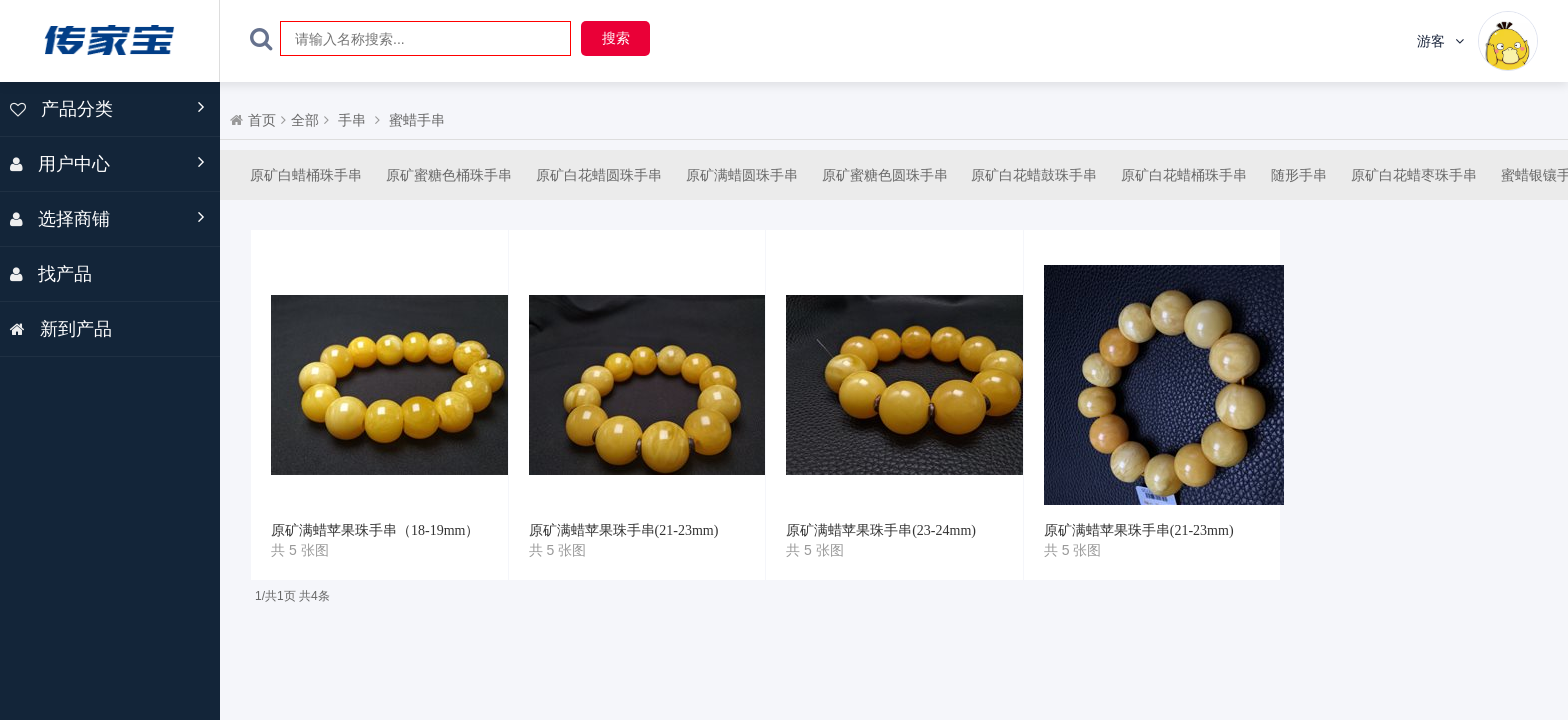 This screenshot has height=720, width=1568. What do you see at coordinates (1184, 175) in the screenshot?
I see `原矿白花蜡桶珠手串` at bounding box center [1184, 175].